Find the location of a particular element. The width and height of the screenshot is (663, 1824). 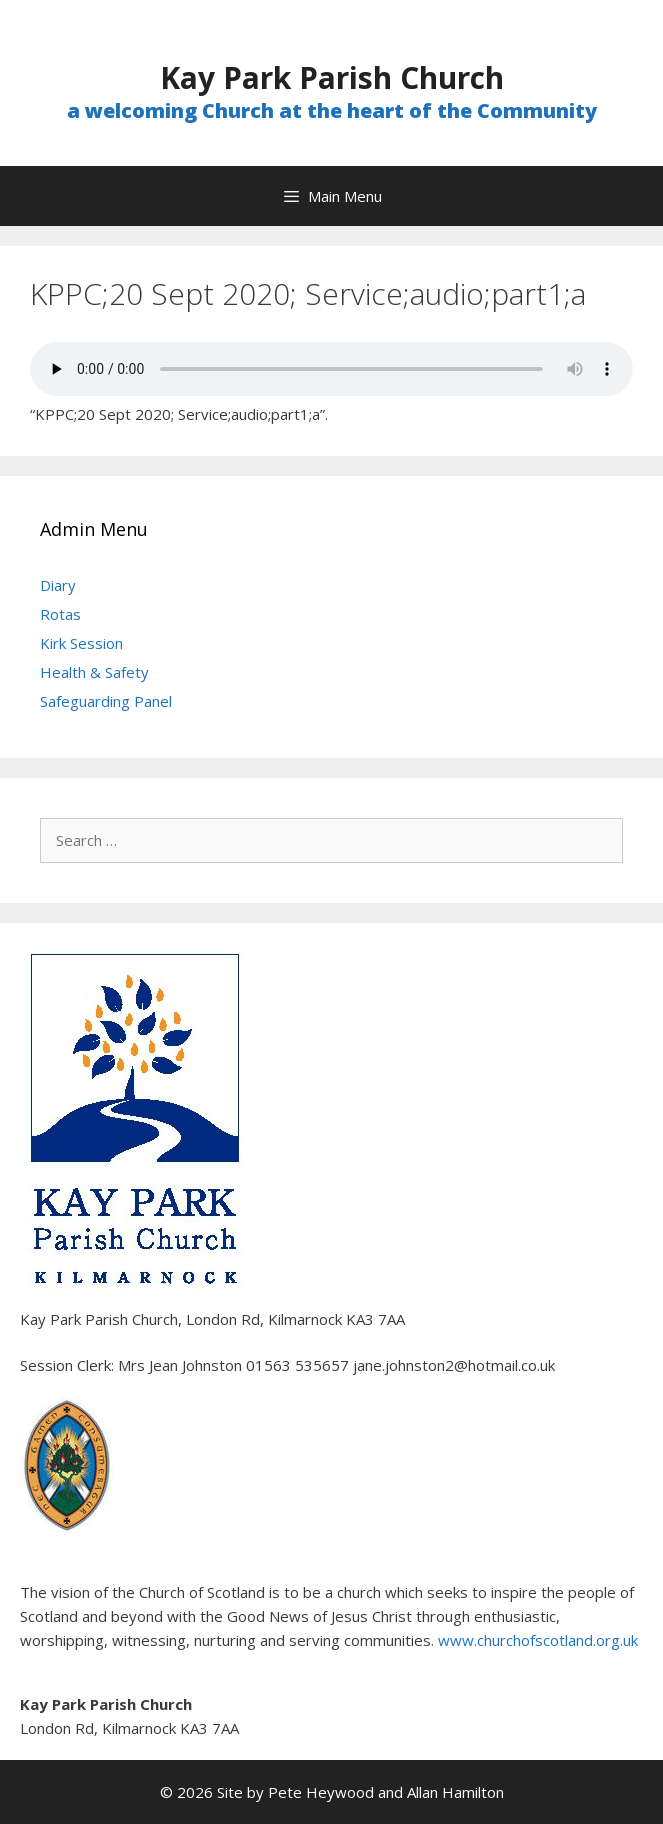

Kirk Session is located at coordinates (81, 643).